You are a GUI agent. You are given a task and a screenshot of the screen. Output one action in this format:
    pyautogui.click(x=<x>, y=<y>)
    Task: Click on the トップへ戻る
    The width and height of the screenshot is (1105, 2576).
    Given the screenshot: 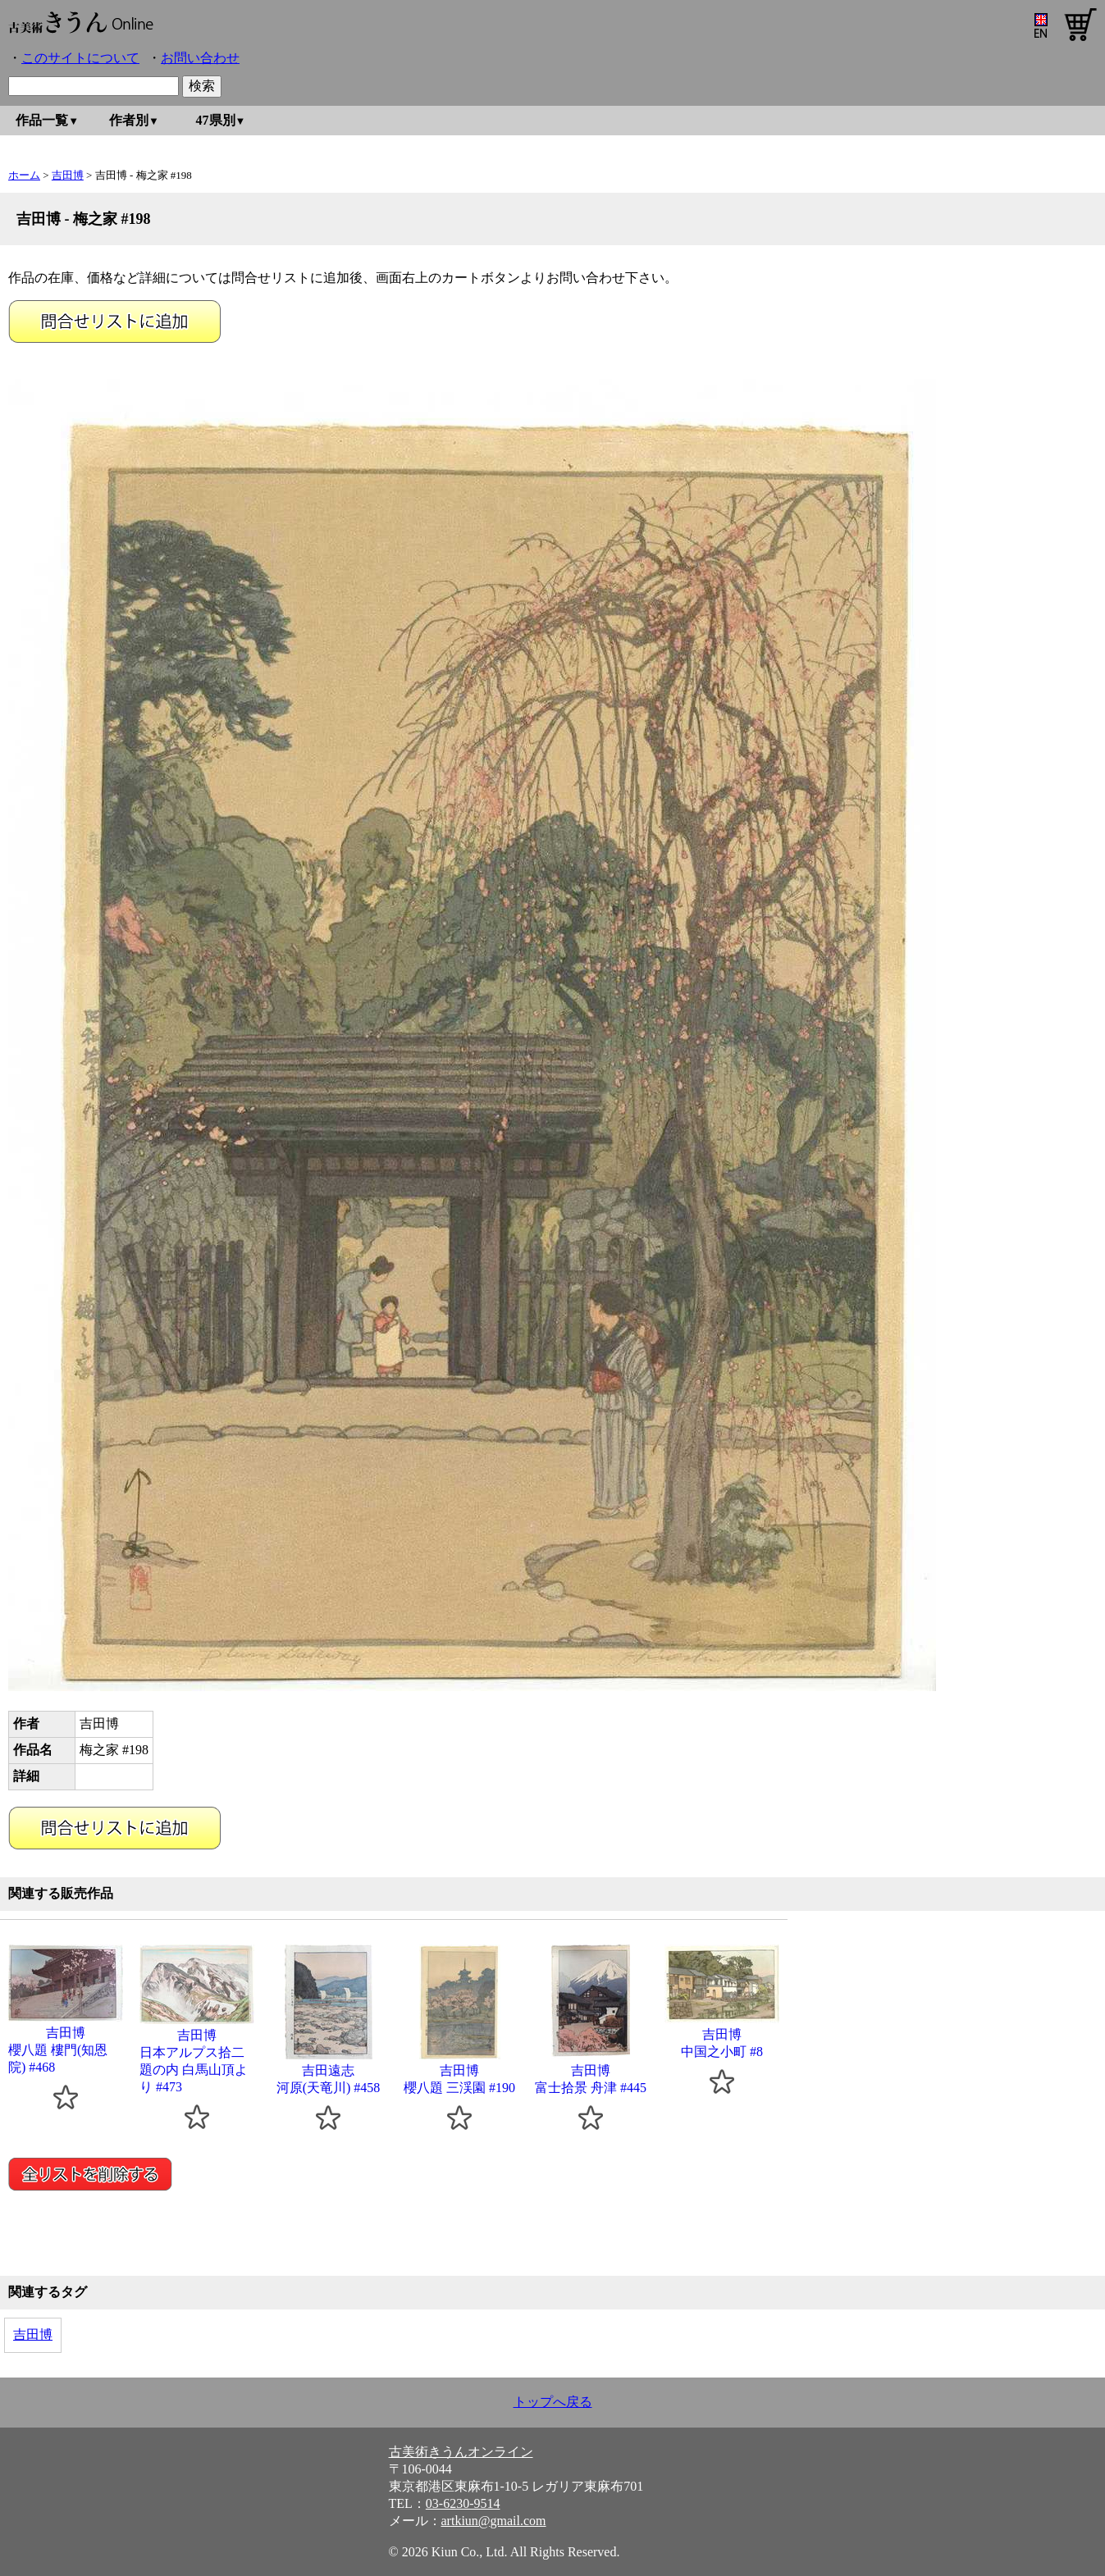 What is the action you would take?
    pyautogui.click(x=553, y=2402)
    